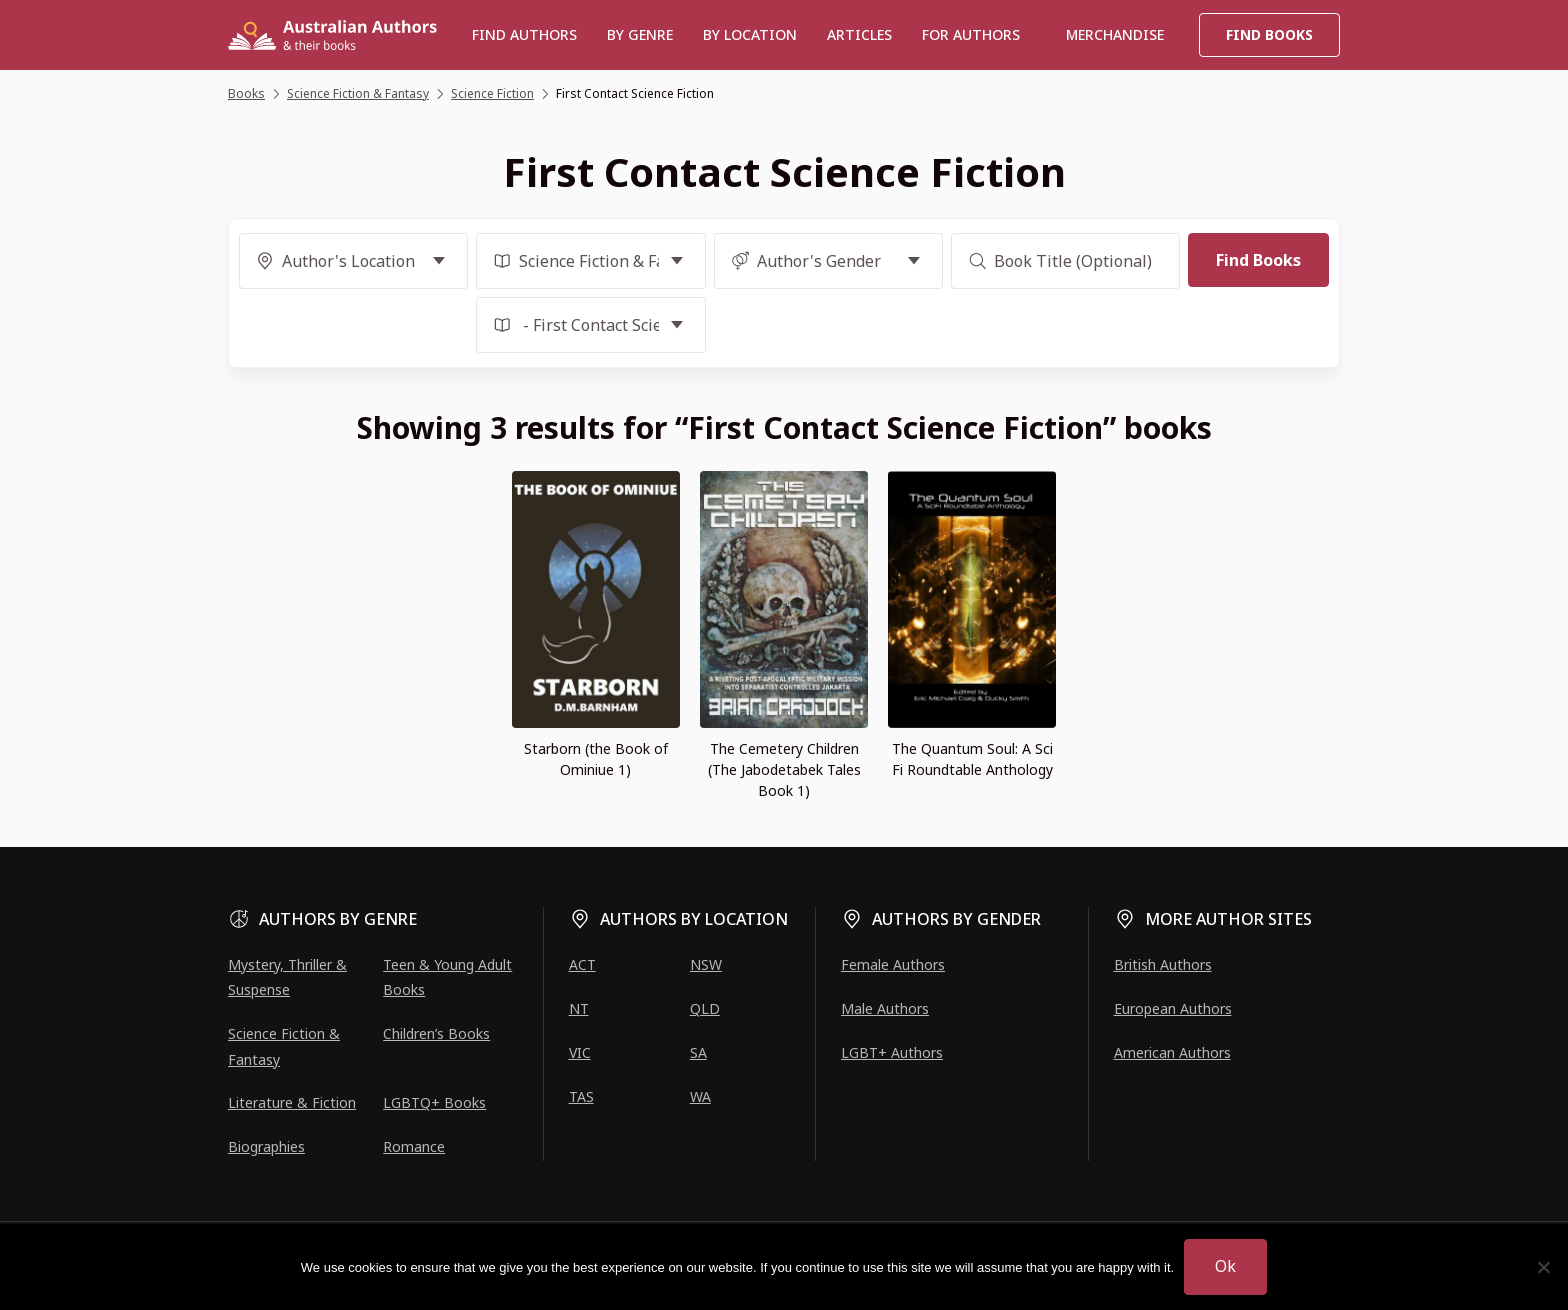  I want to click on BY LOCATION, so click(750, 34).